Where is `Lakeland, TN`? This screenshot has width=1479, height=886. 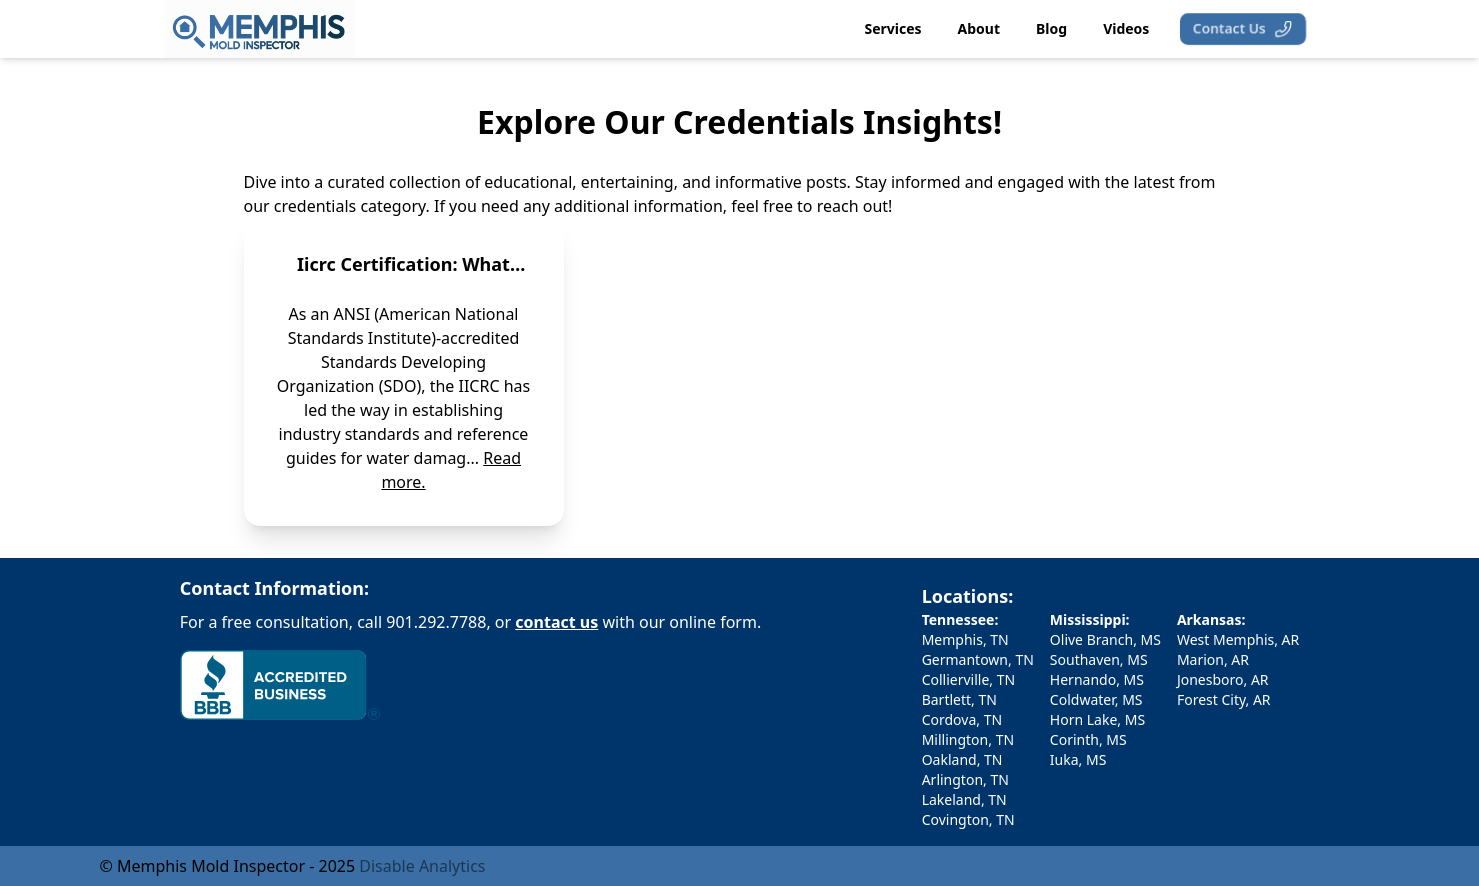 Lakeland, TN is located at coordinates (964, 799).